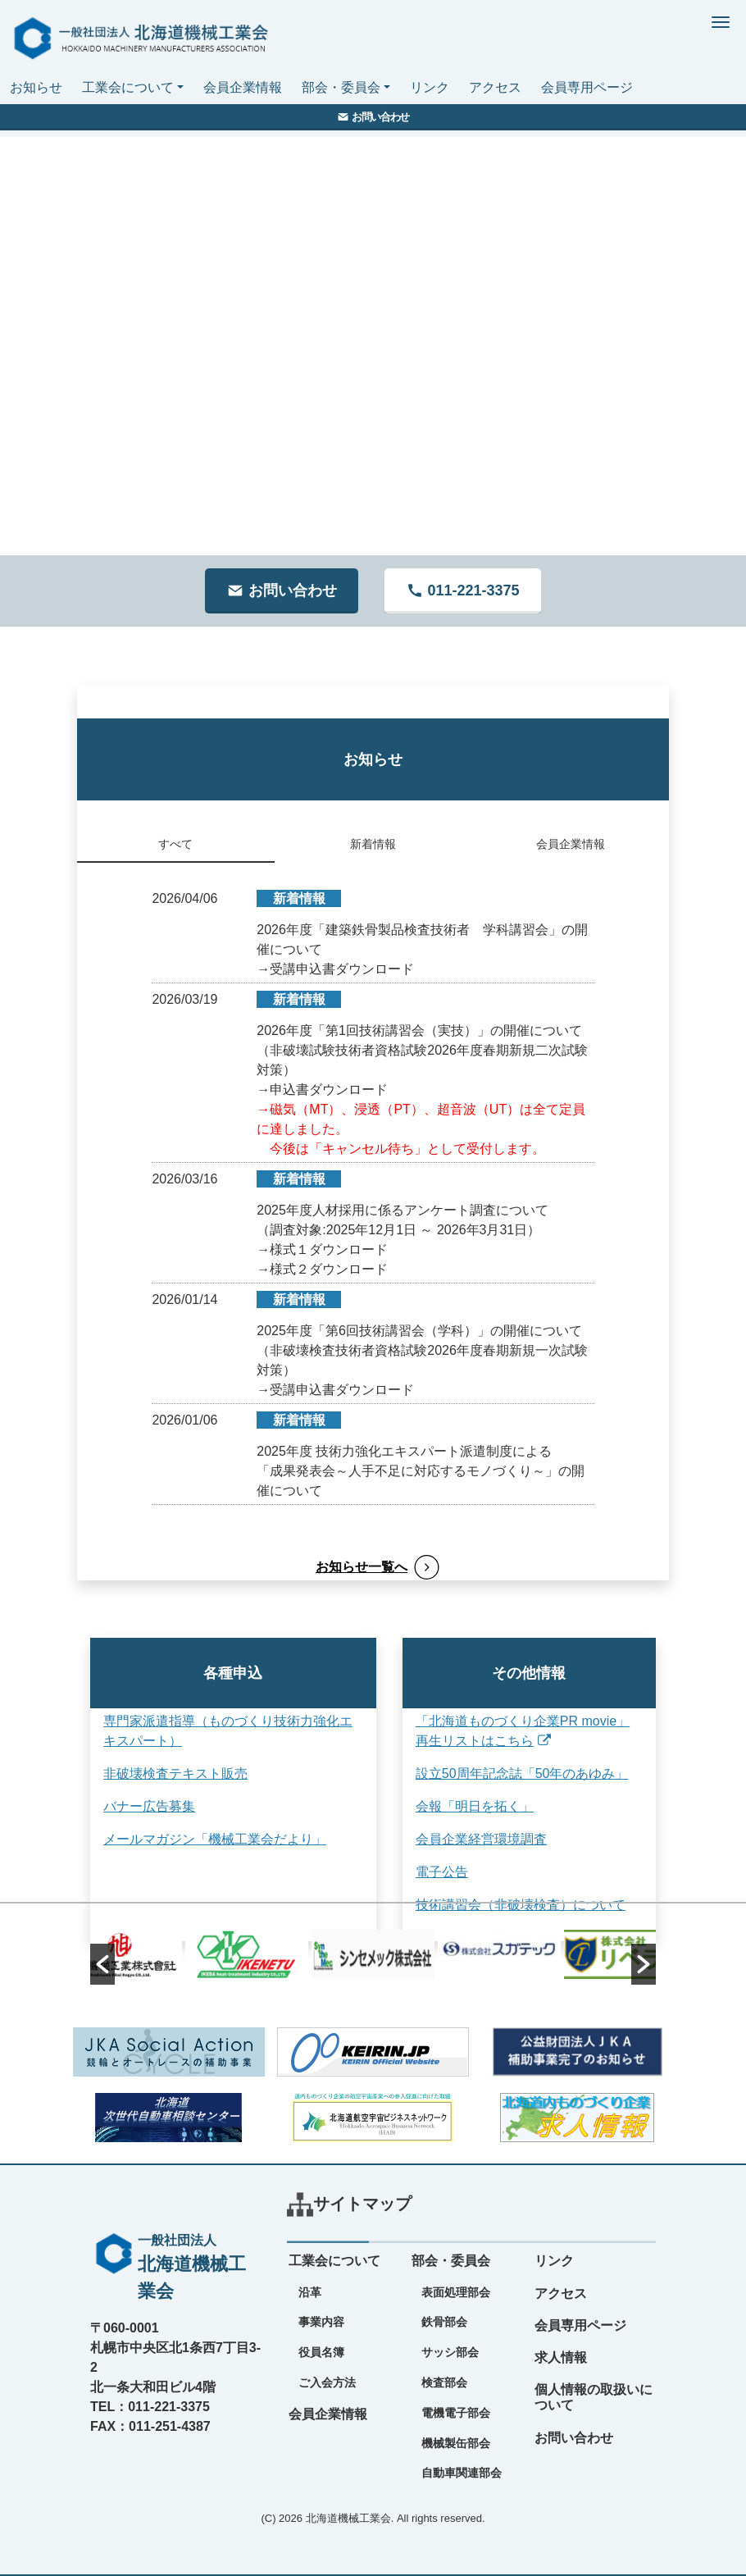 The width and height of the screenshot is (746, 2576). What do you see at coordinates (444, 2321) in the screenshot?
I see `鉄骨部会` at bounding box center [444, 2321].